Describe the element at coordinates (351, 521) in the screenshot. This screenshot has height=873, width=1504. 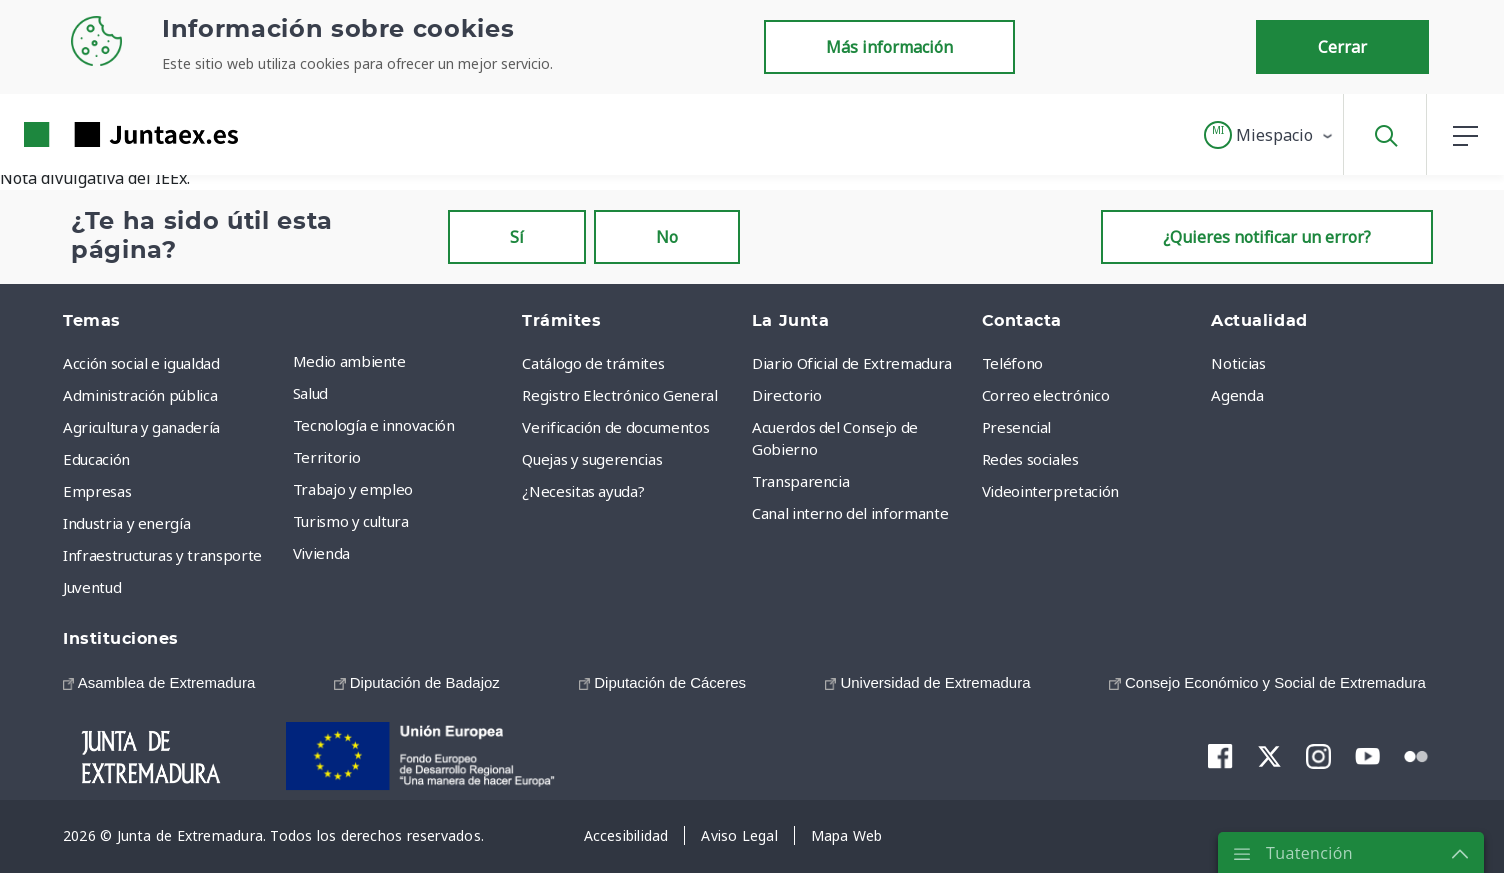
I see `Turismo y cultura [menuitem]` at that location.